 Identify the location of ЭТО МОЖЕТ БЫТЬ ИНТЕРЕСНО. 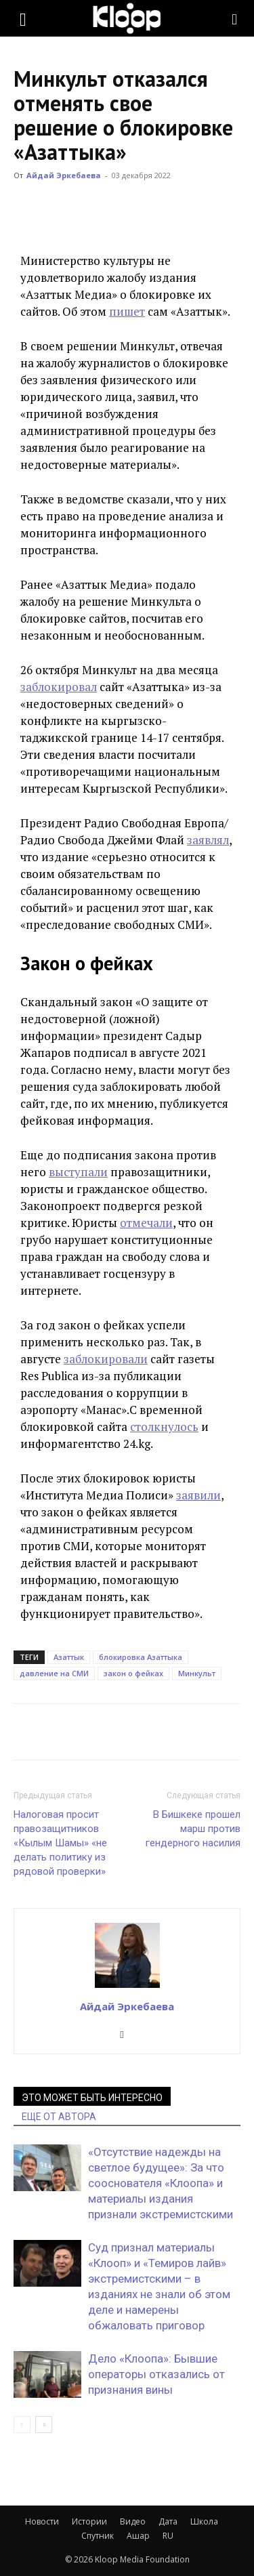
(92, 2097).